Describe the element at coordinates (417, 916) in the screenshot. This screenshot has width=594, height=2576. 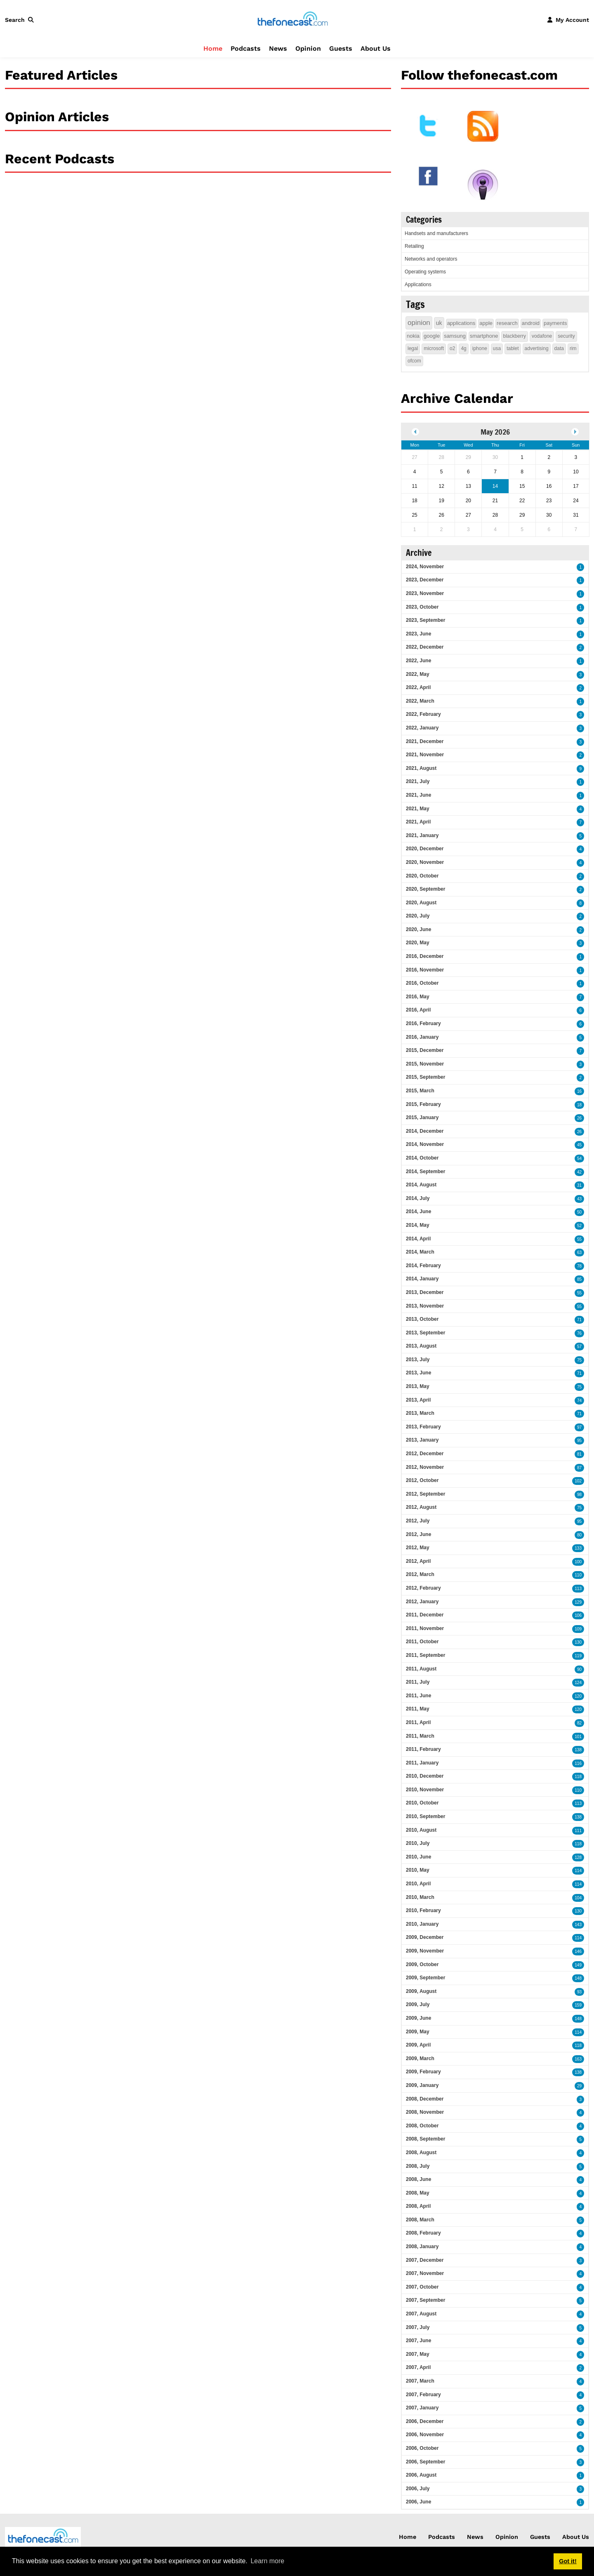
I see `2020, July` at that location.